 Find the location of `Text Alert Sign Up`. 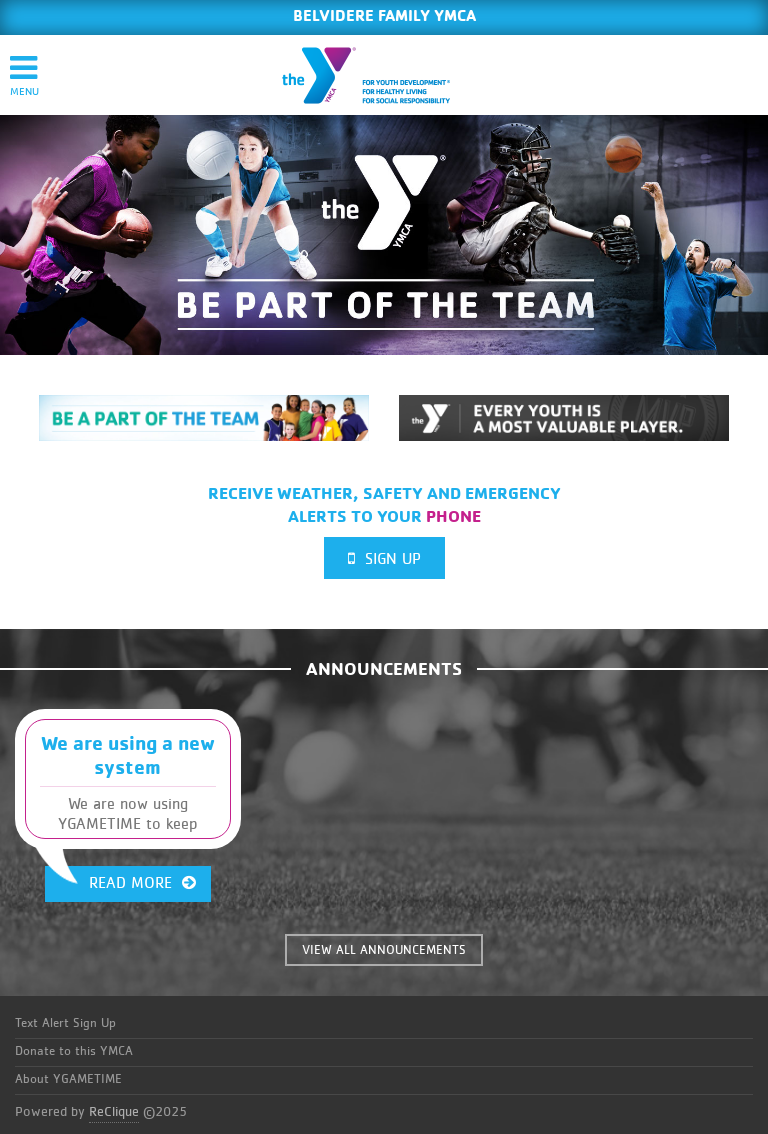

Text Alert Sign Up is located at coordinates (65, 1023).